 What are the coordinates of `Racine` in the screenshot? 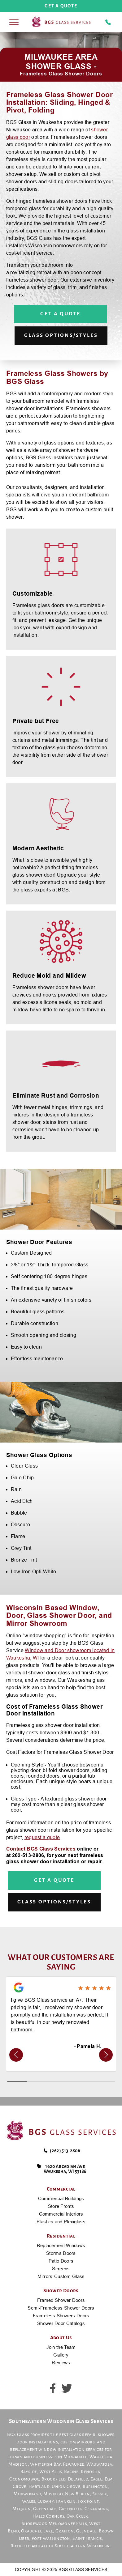 It's located at (71, 2471).